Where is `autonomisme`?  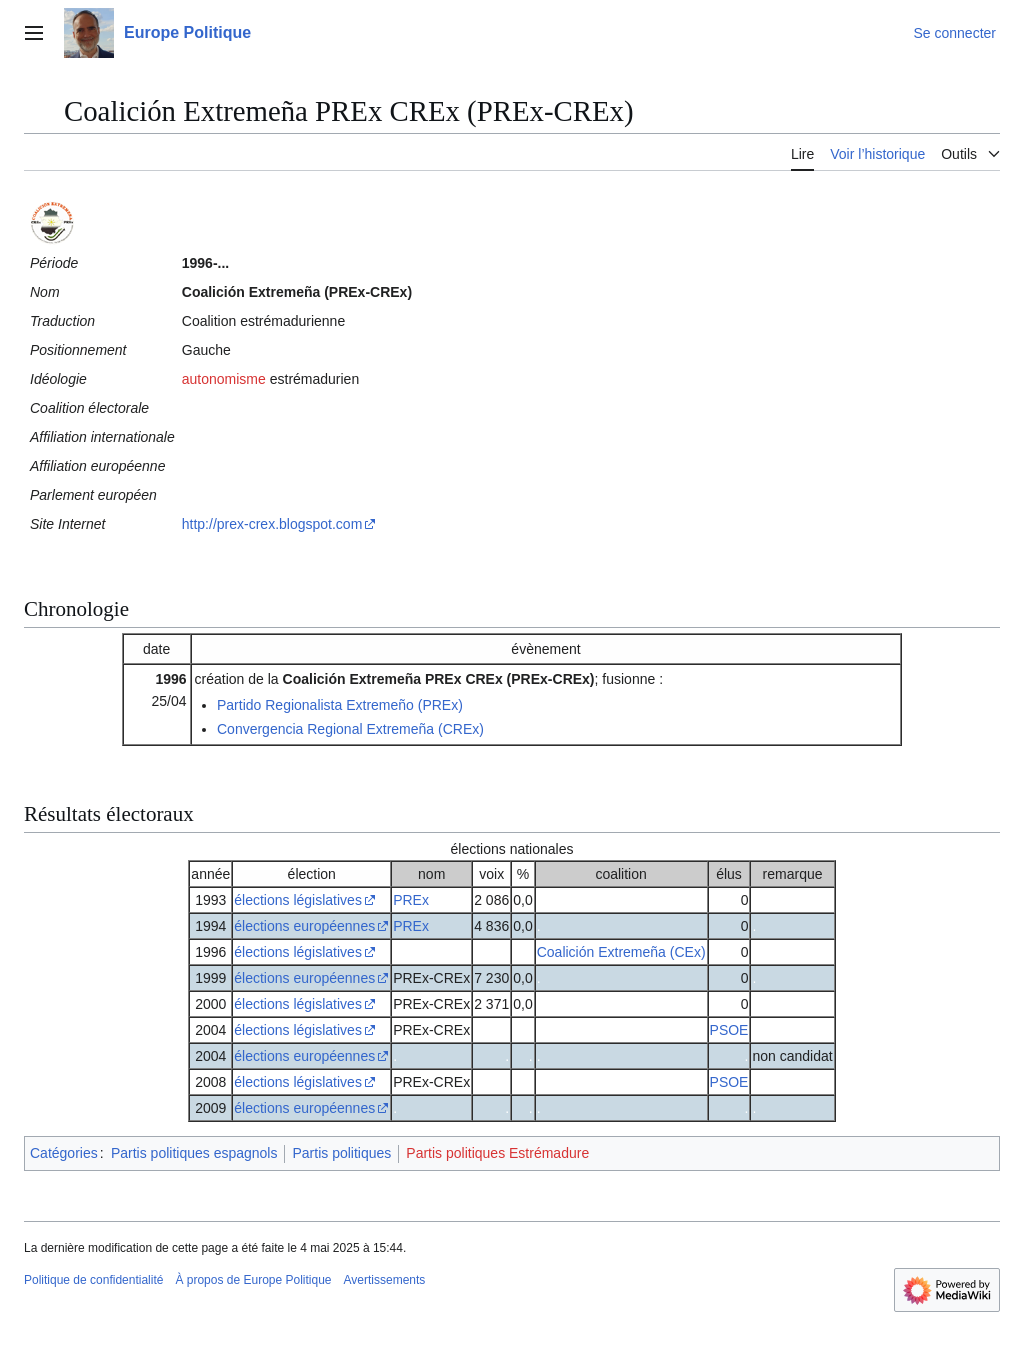
autonomisme is located at coordinates (224, 379).